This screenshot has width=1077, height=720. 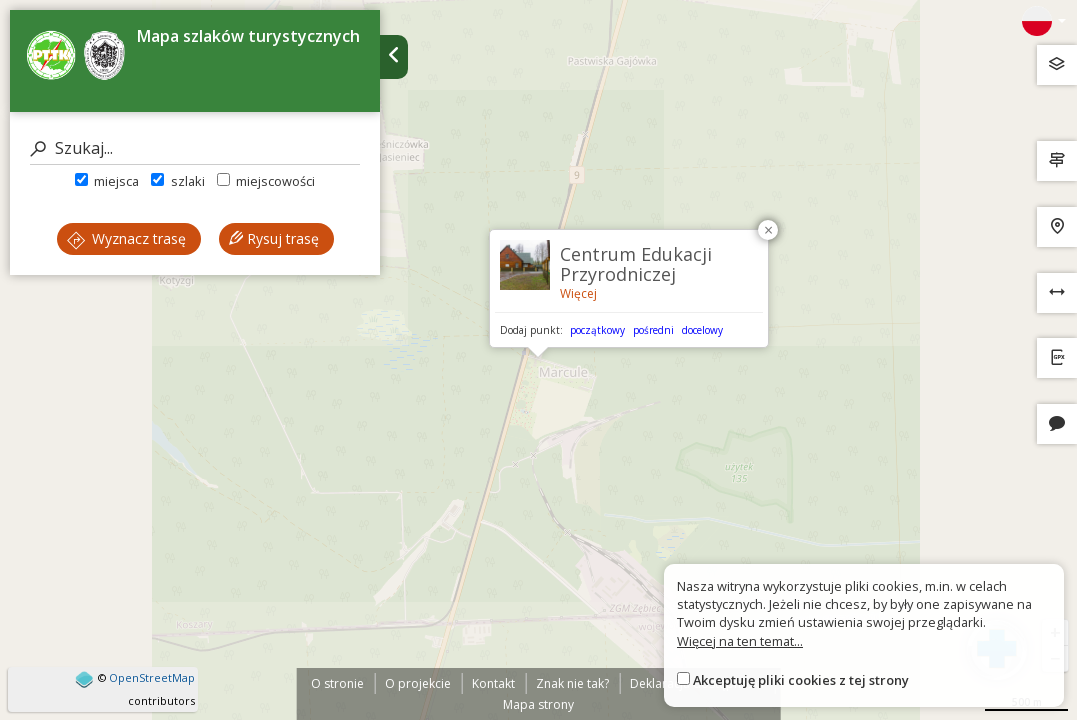 I want to click on O stronie, so click(x=337, y=683).